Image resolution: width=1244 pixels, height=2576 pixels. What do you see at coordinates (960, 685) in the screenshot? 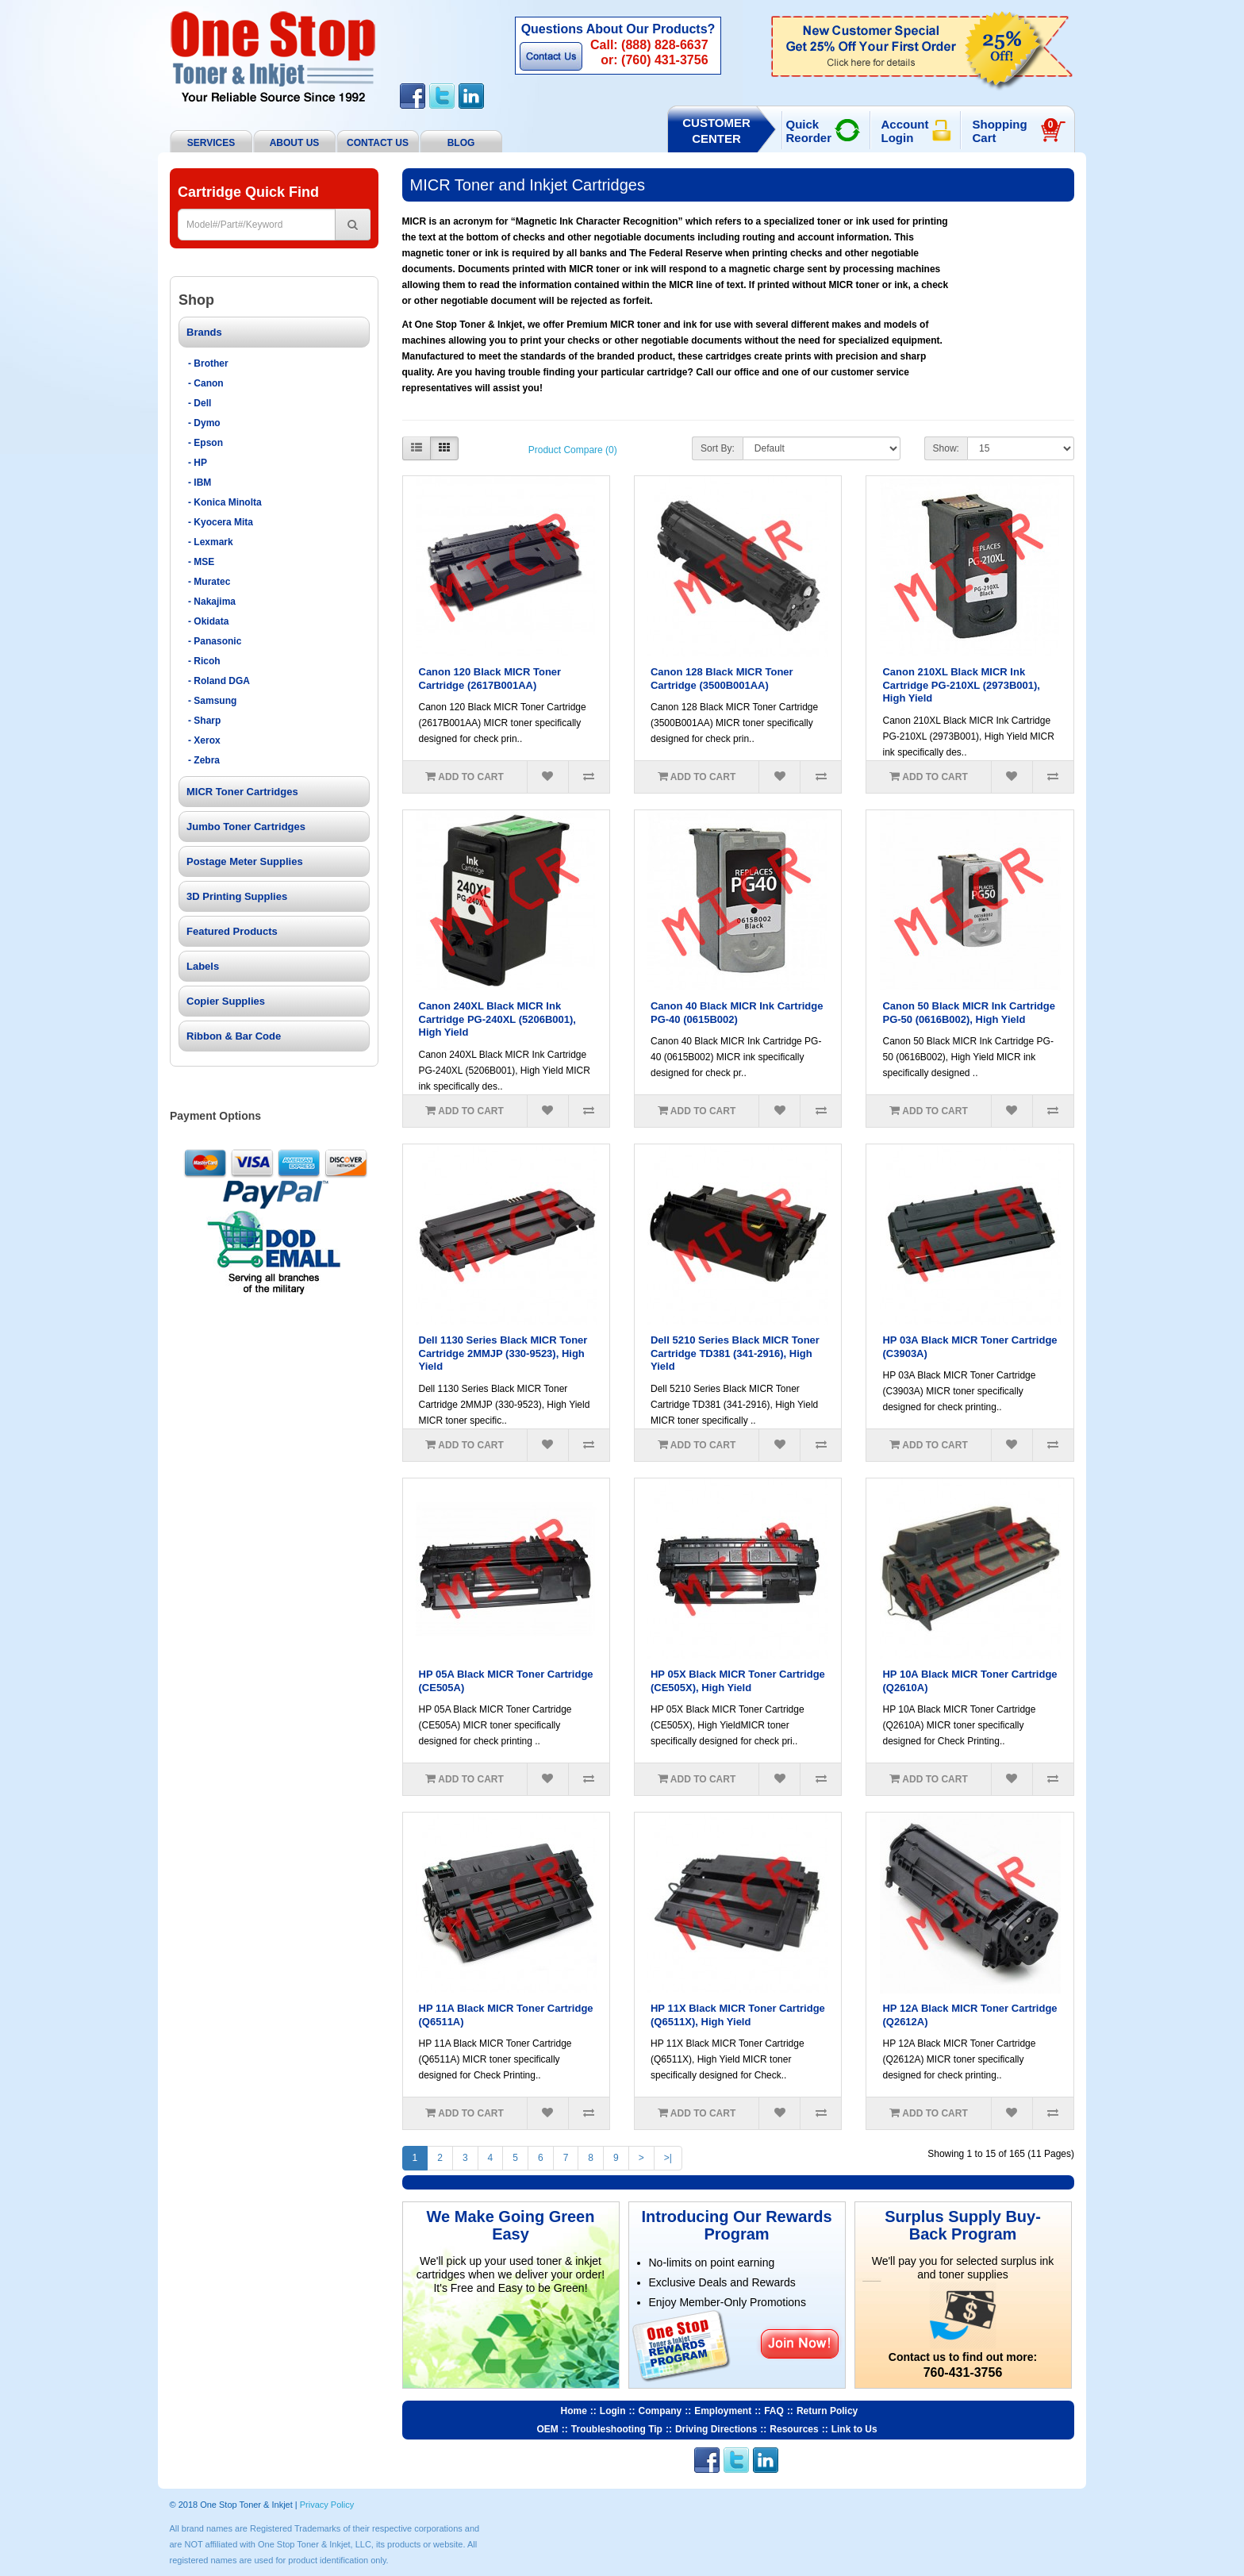
I see `Canon 210XL Black MICR Ink Cartridge PG-210XL (2973B001), High Yield` at bounding box center [960, 685].